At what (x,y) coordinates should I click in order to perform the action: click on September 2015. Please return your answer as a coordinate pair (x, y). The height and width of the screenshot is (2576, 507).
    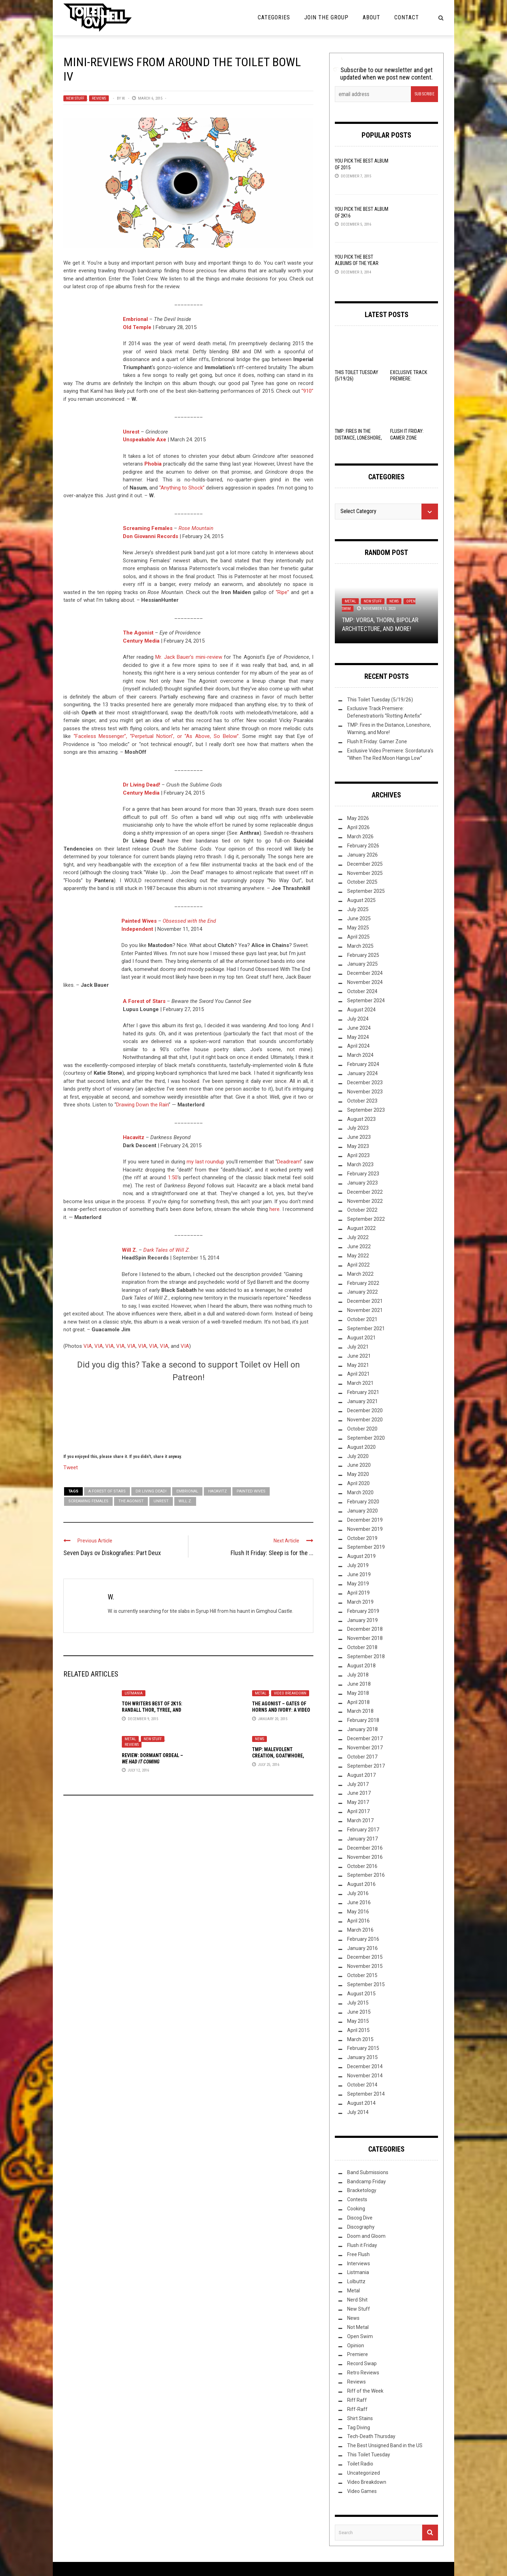
    Looking at the image, I should click on (366, 1984).